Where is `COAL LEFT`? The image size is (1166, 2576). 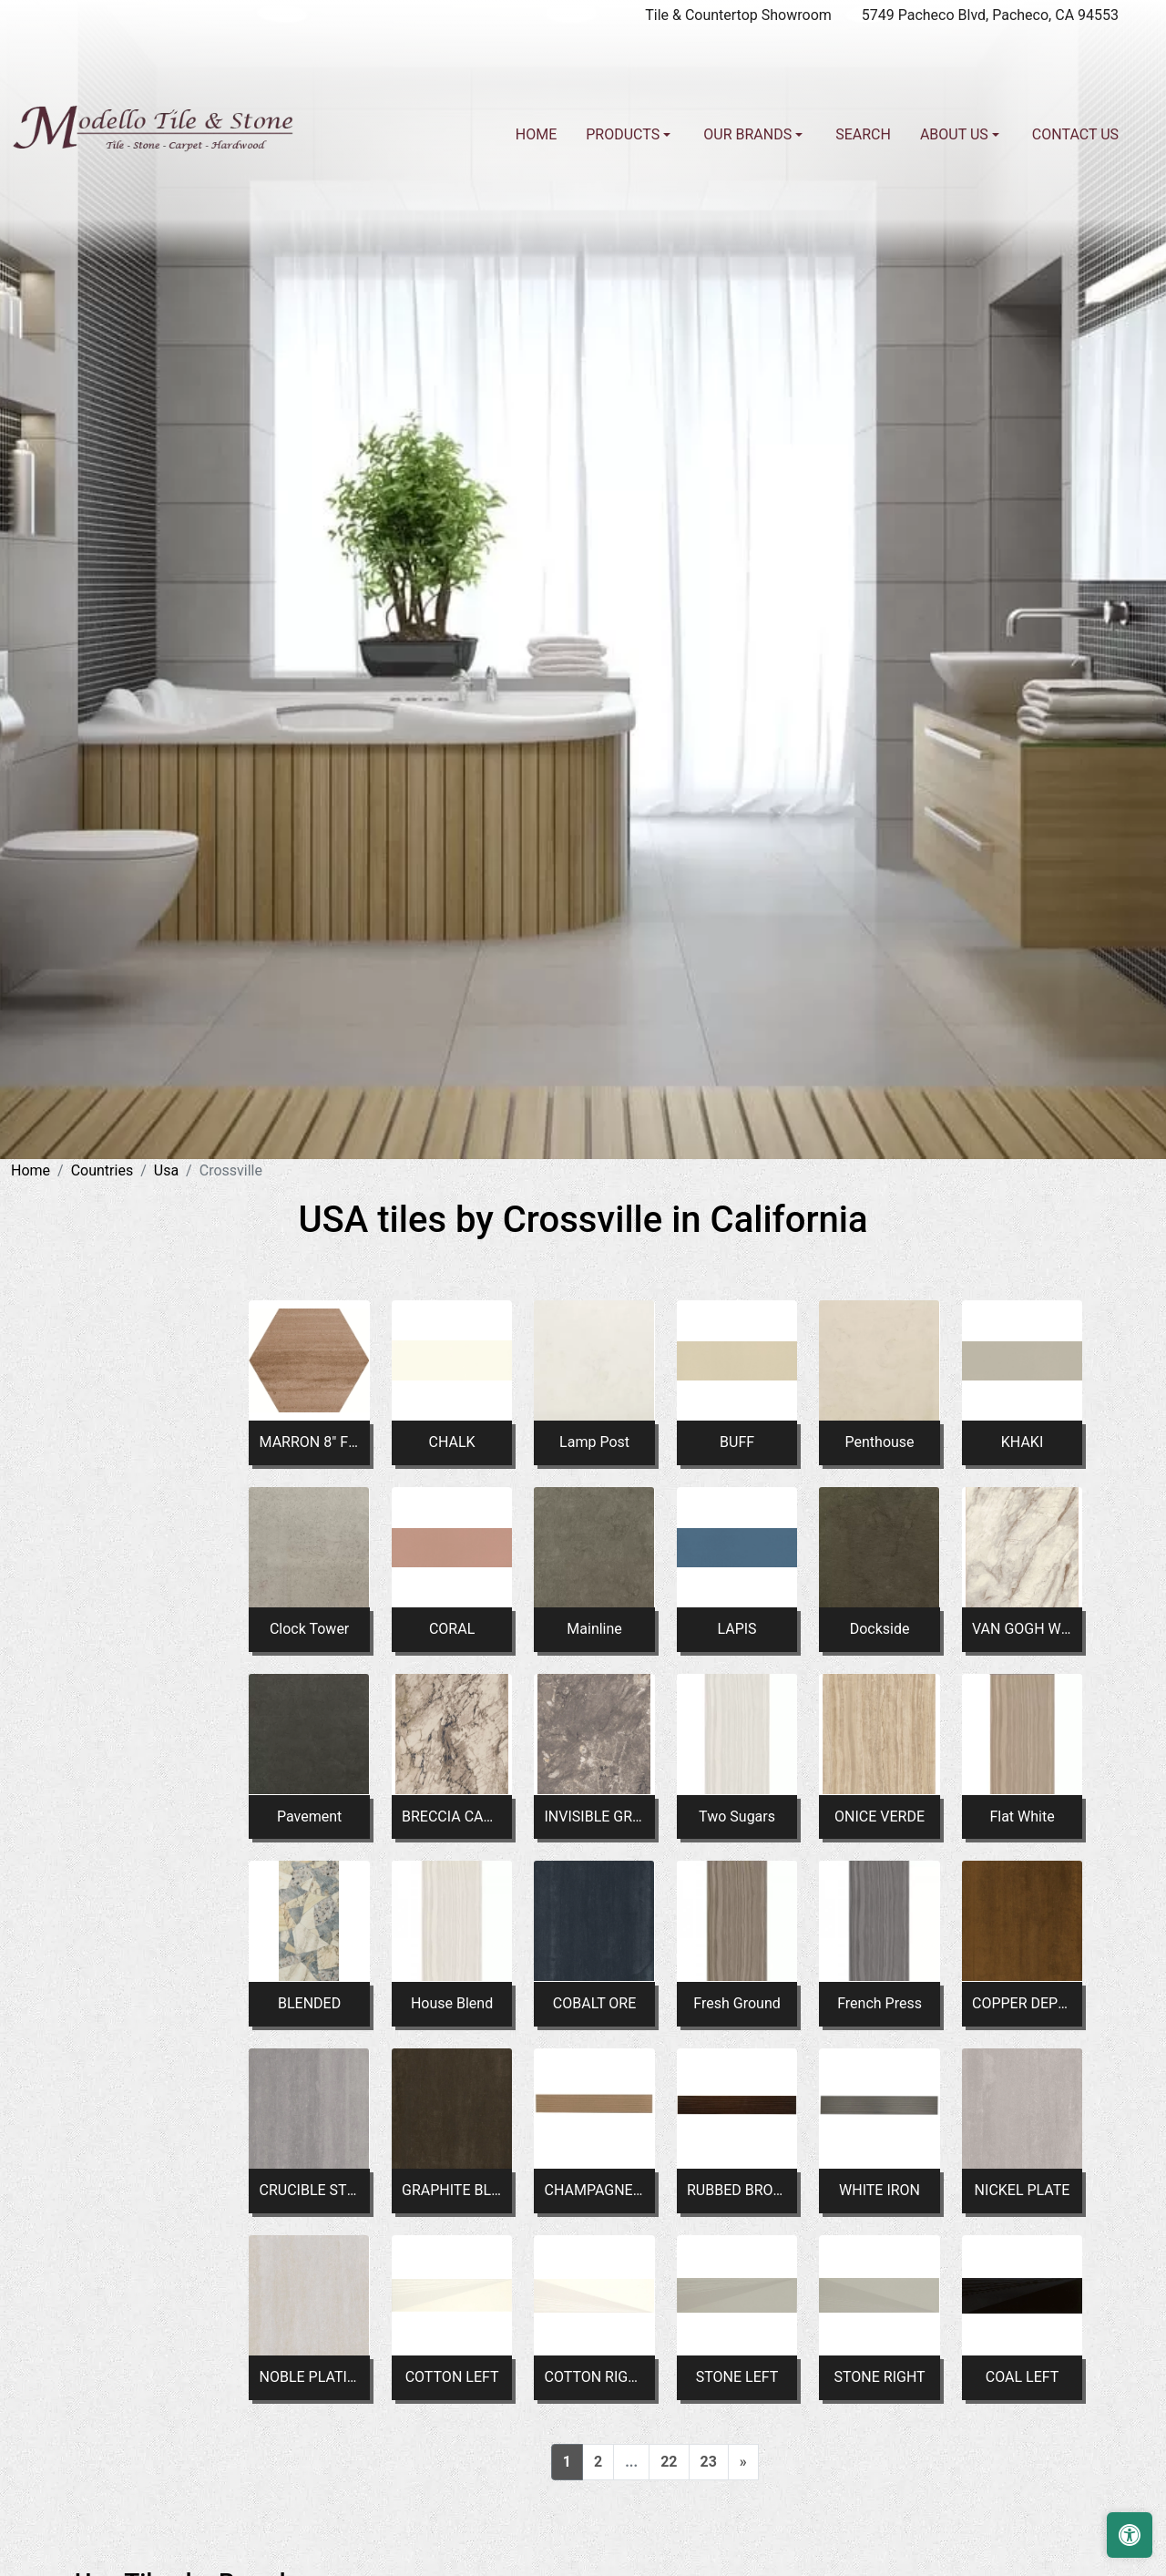 COAL LEFT is located at coordinates (1022, 2377).